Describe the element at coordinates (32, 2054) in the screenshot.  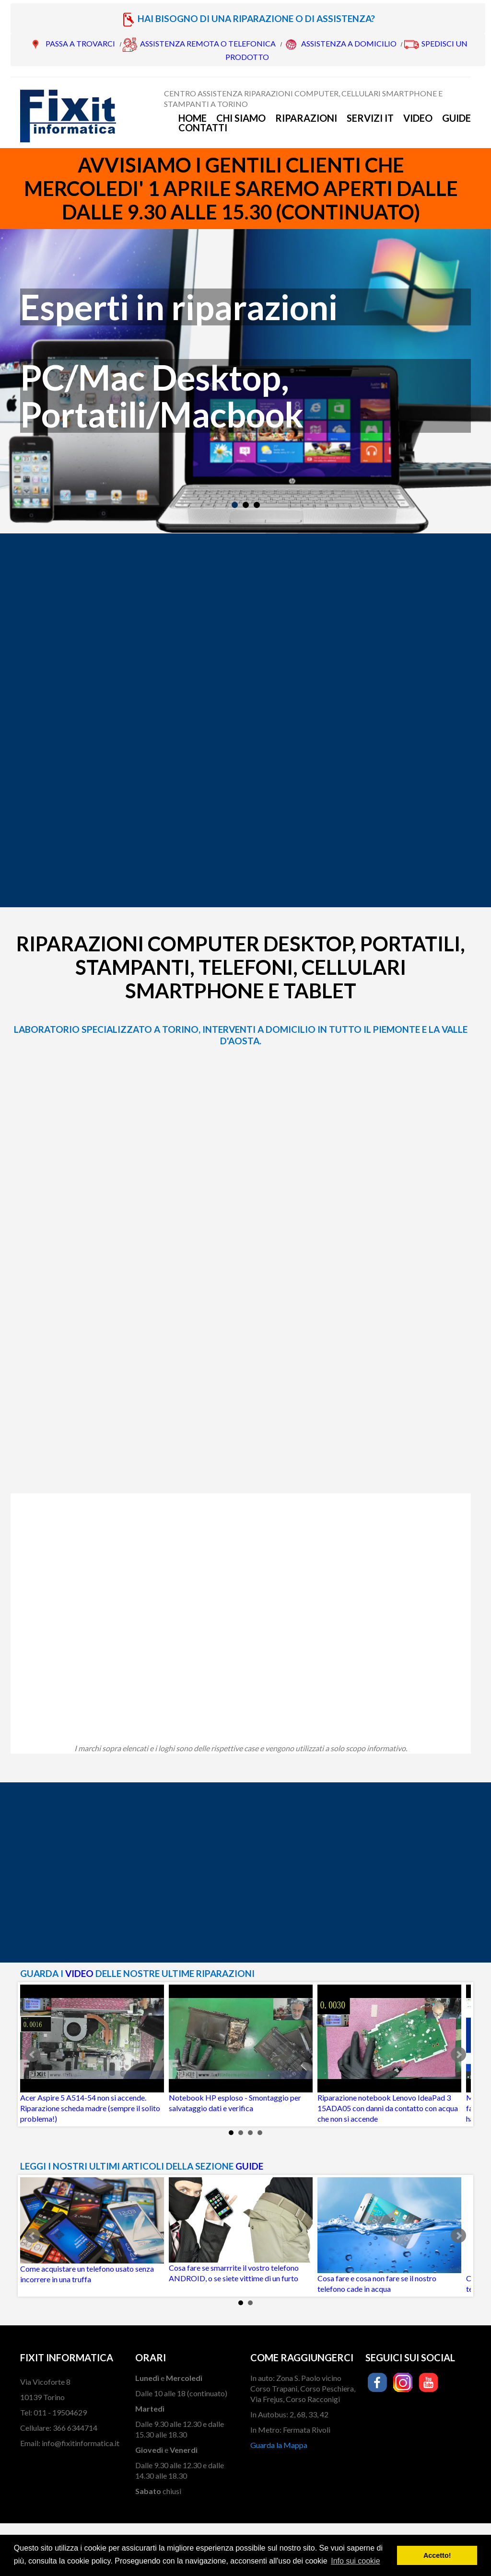
I see `Prev` at that location.